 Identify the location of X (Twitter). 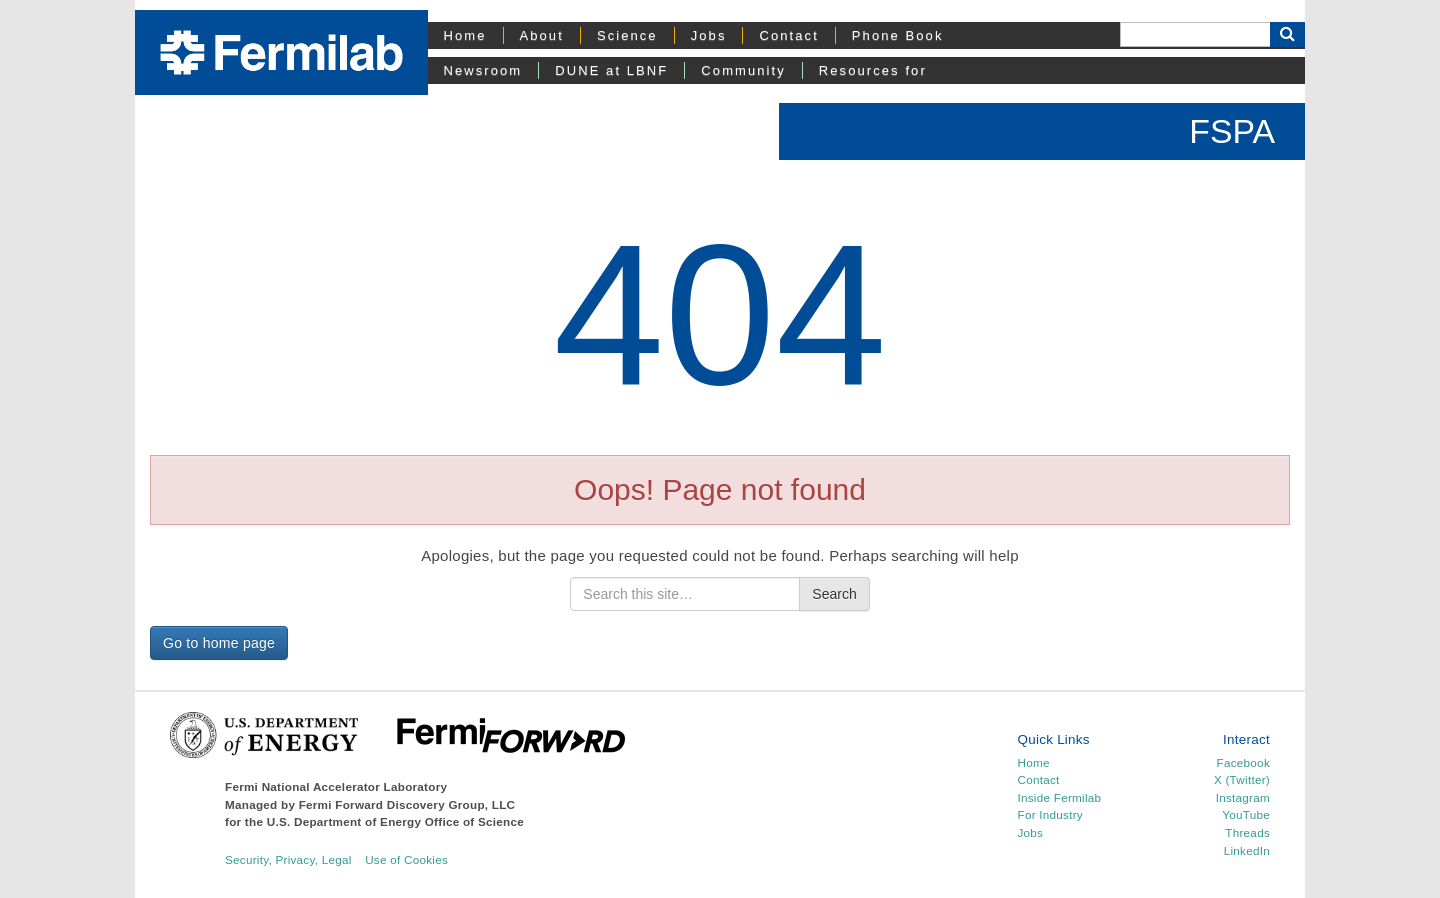
(1242, 779).